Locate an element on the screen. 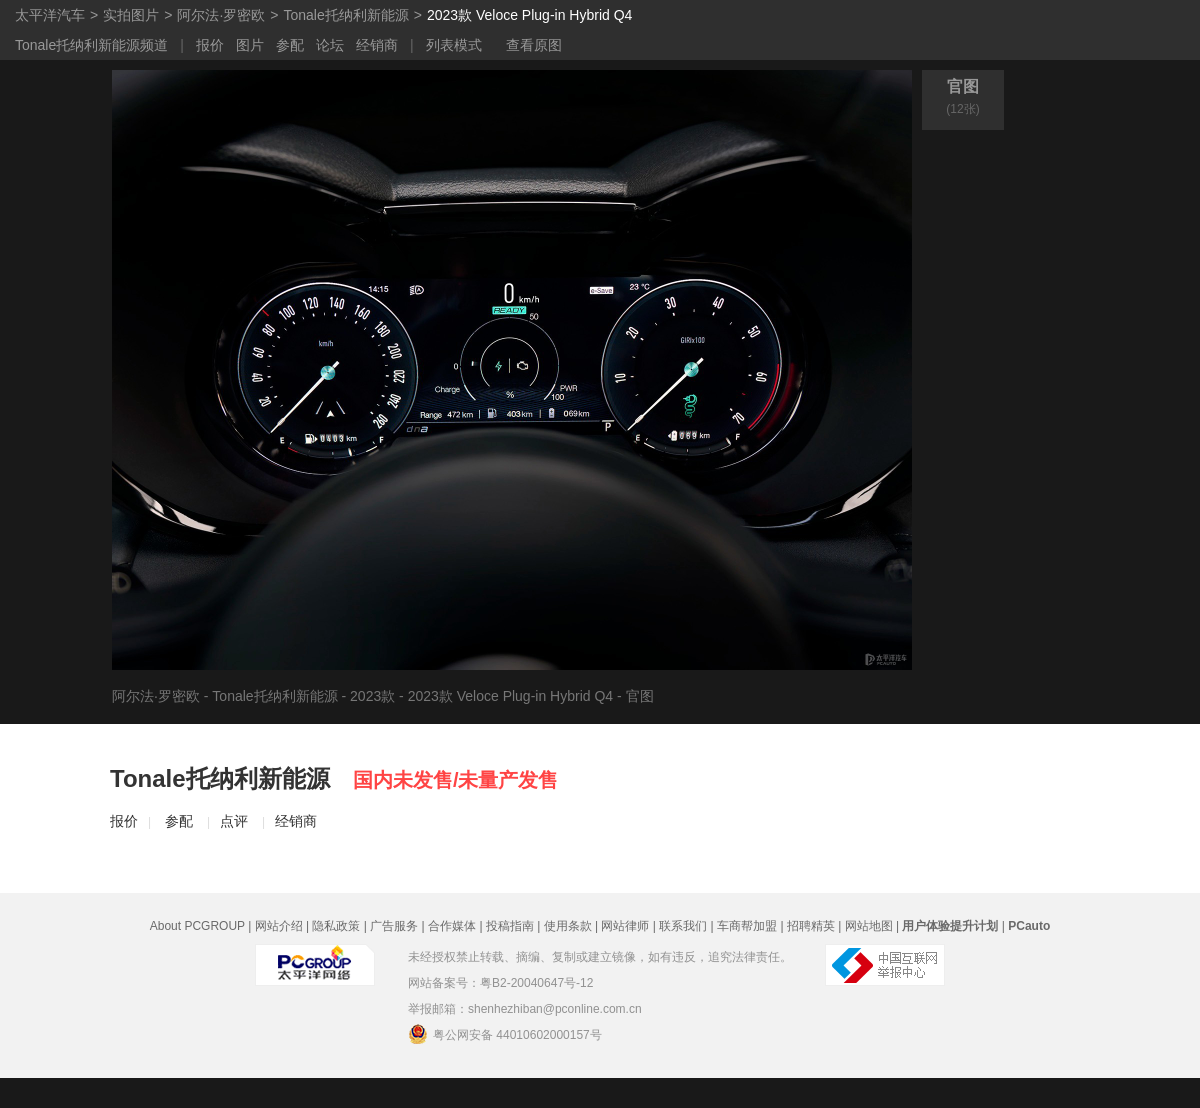 The height and width of the screenshot is (1108, 1200). 图片 is located at coordinates (250, 45).